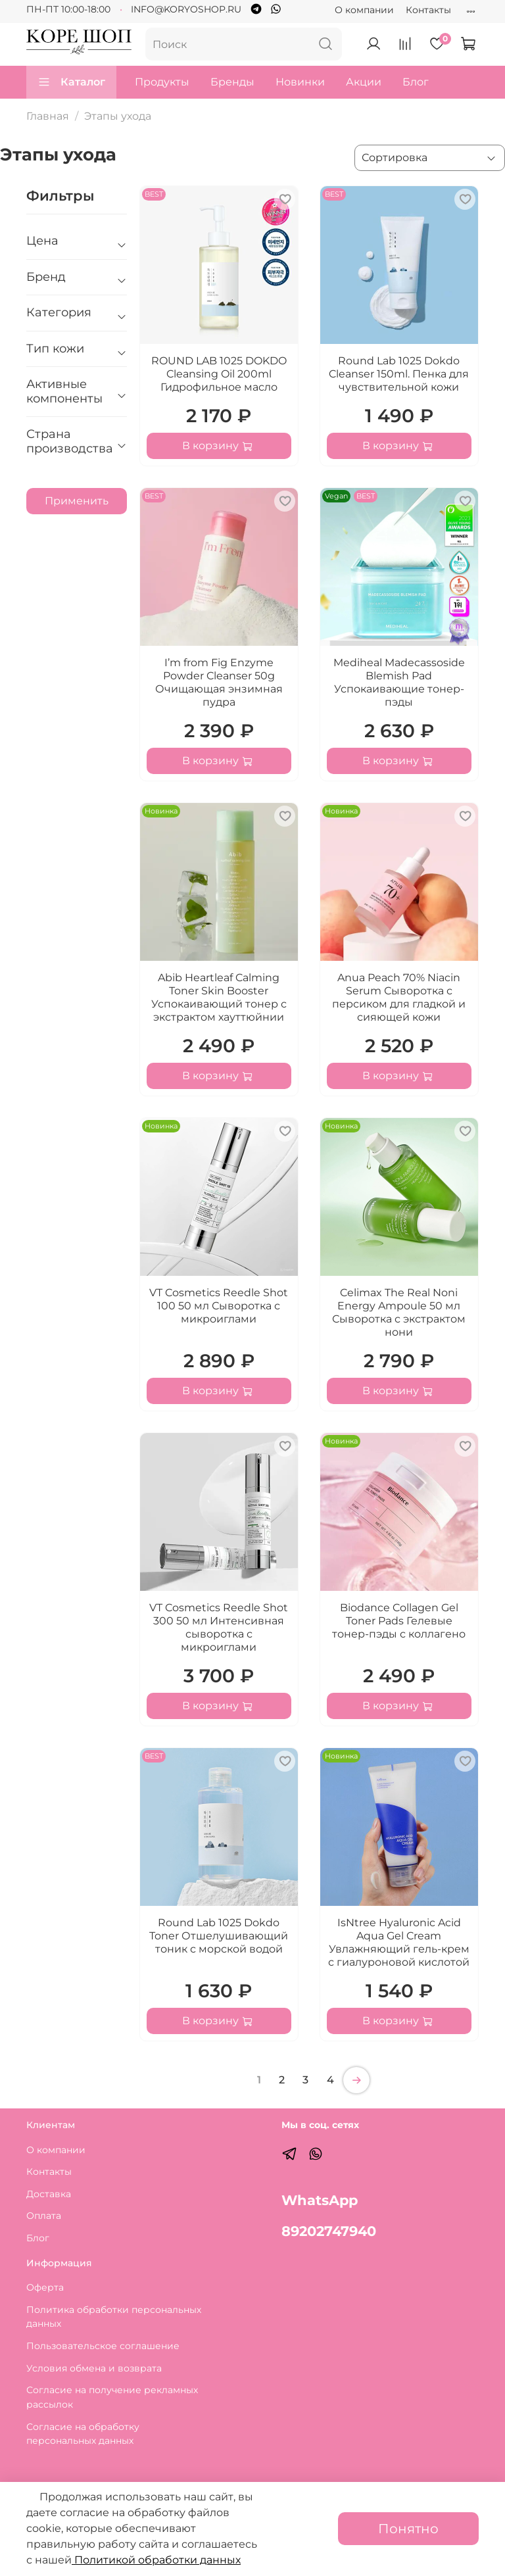 The image size is (505, 2576). I want to click on Политикой обработки данных, so click(156, 2560).